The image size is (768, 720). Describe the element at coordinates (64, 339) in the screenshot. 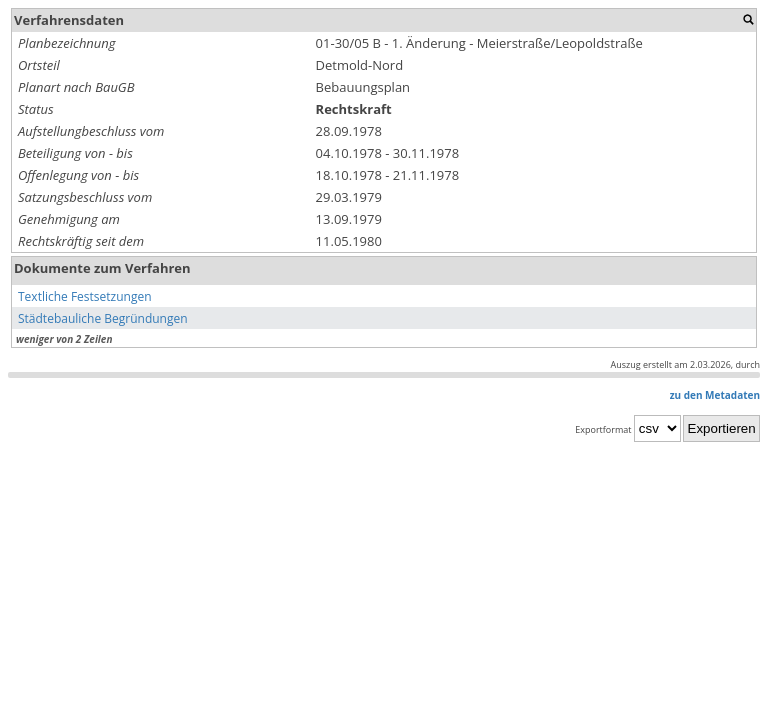

I see `weniger von 2 Zeilen` at that location.